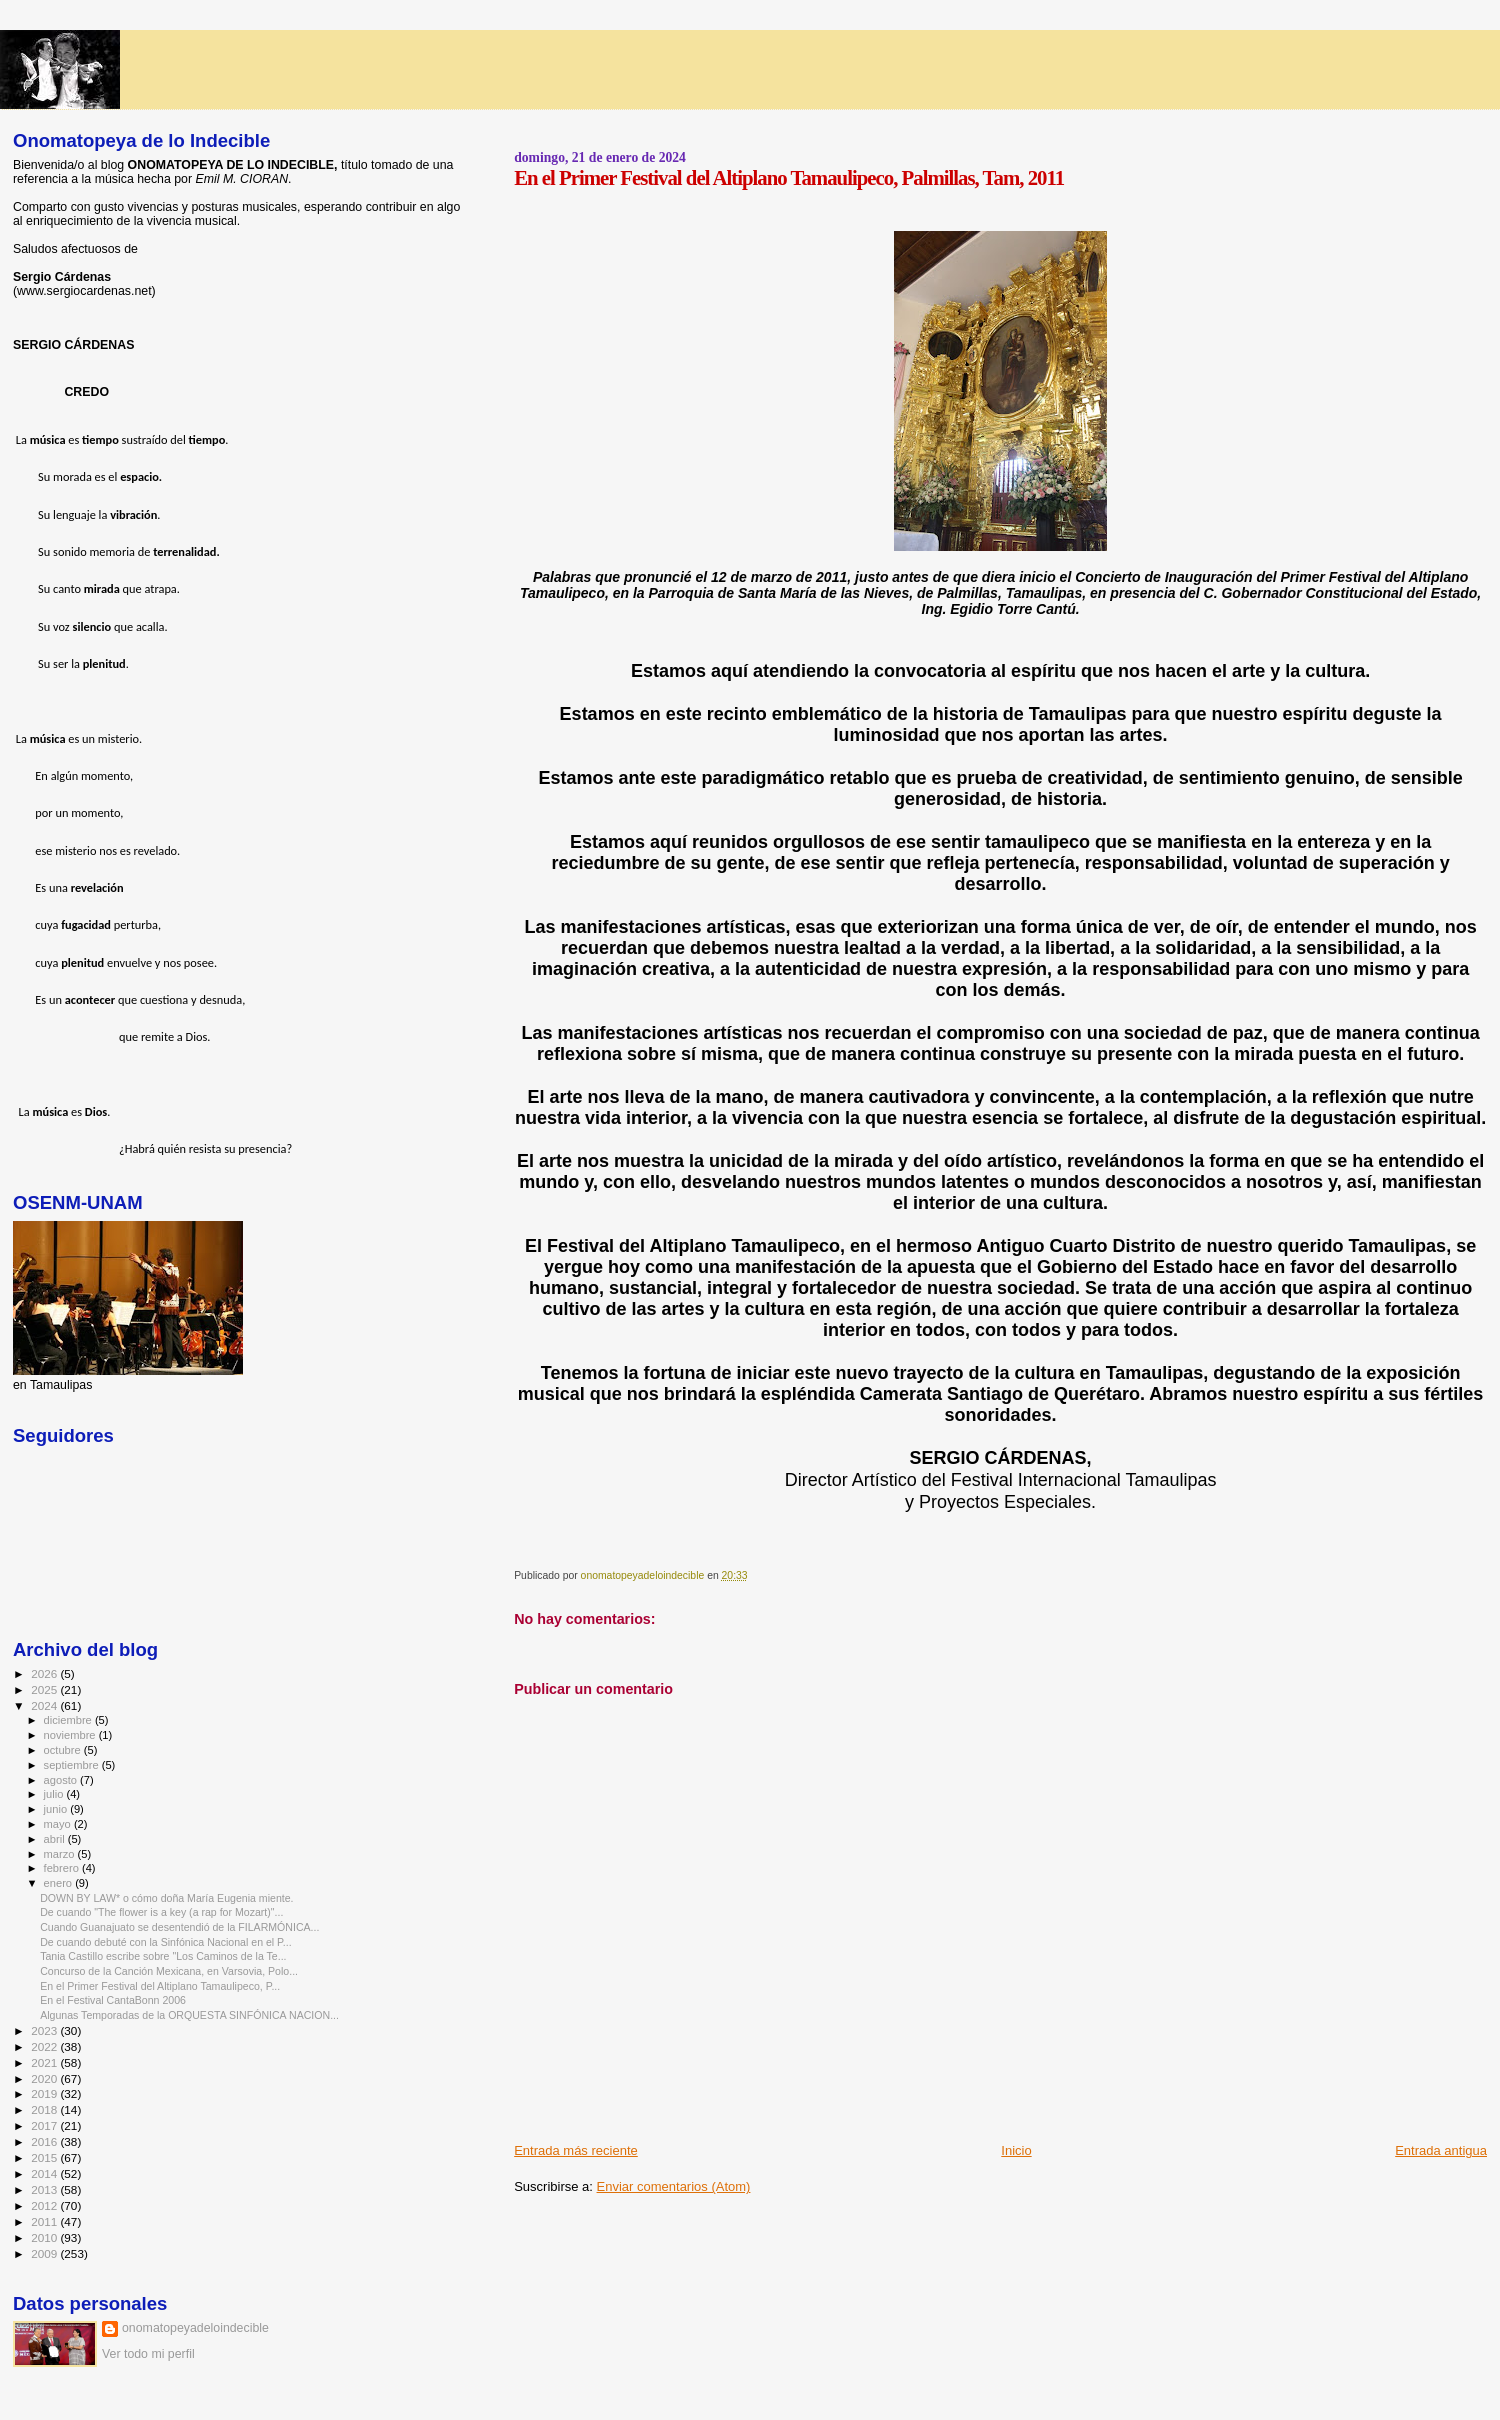 This screenshot has height=2420, width=1500. What do you see at coordinates (45, 2125) in the screenshot?
I see `2017` at bounding box center [45, 2125].